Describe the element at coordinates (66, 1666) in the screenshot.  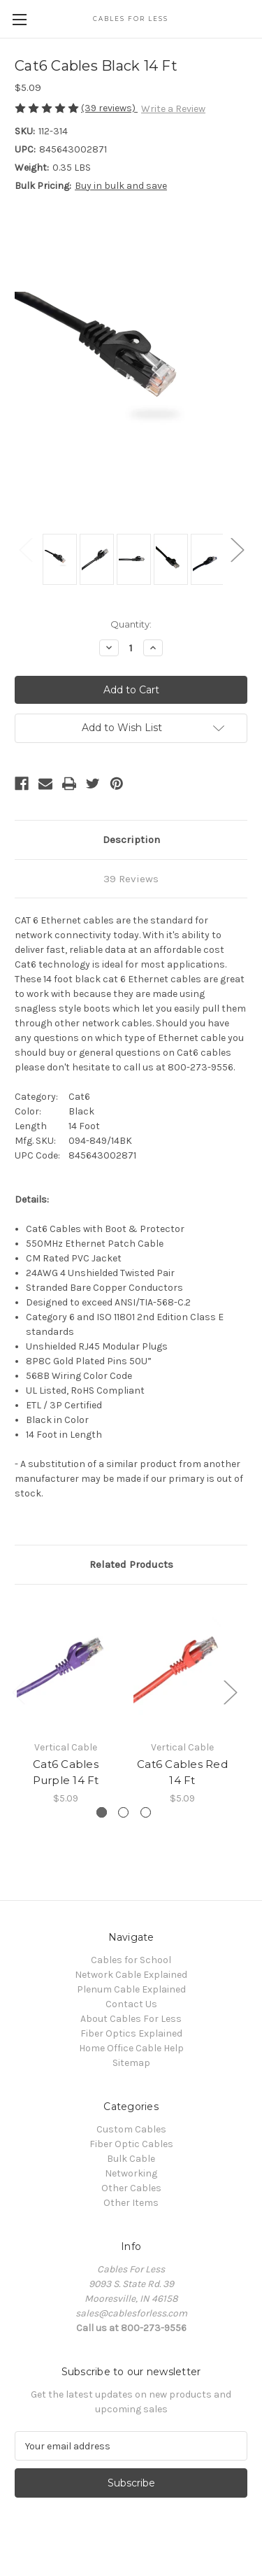
I see `[Cat6 Cables Purple 14 Ft, $5.09]` at that location.